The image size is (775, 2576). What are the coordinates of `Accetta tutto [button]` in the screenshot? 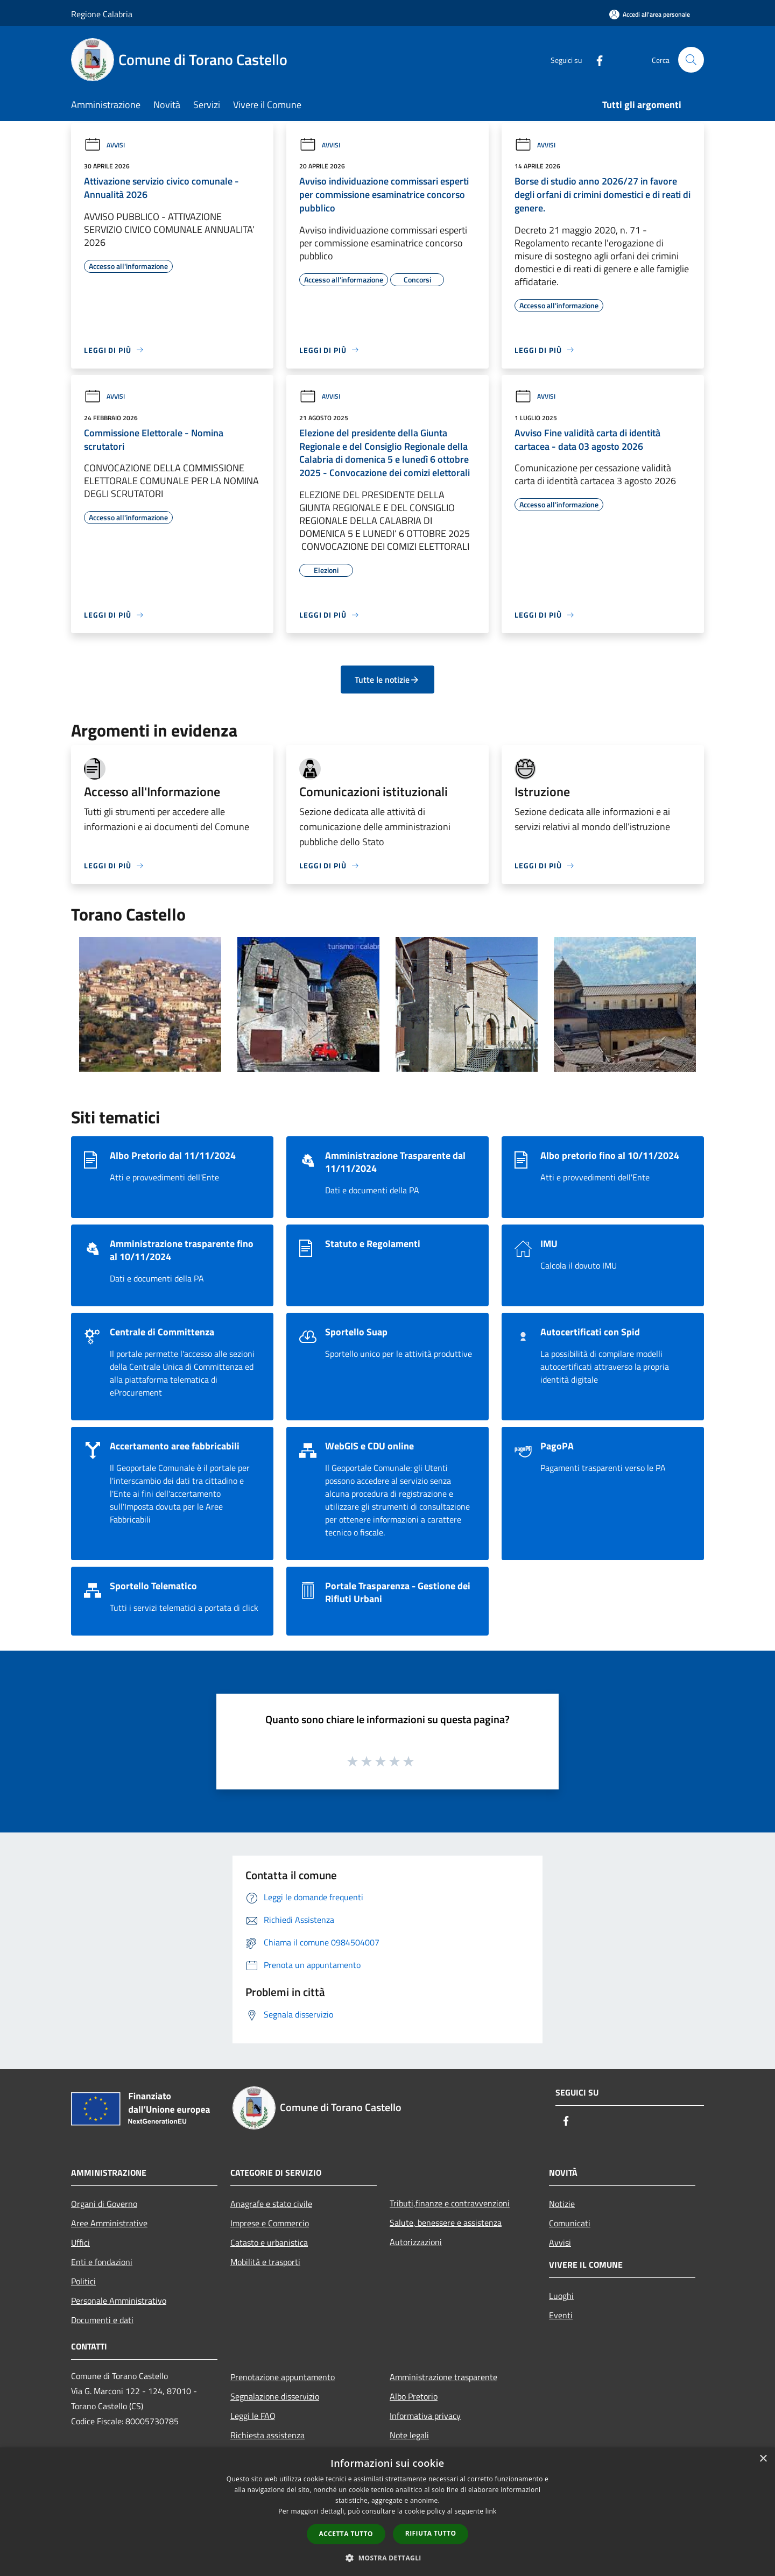 It's located at (346, 2533).